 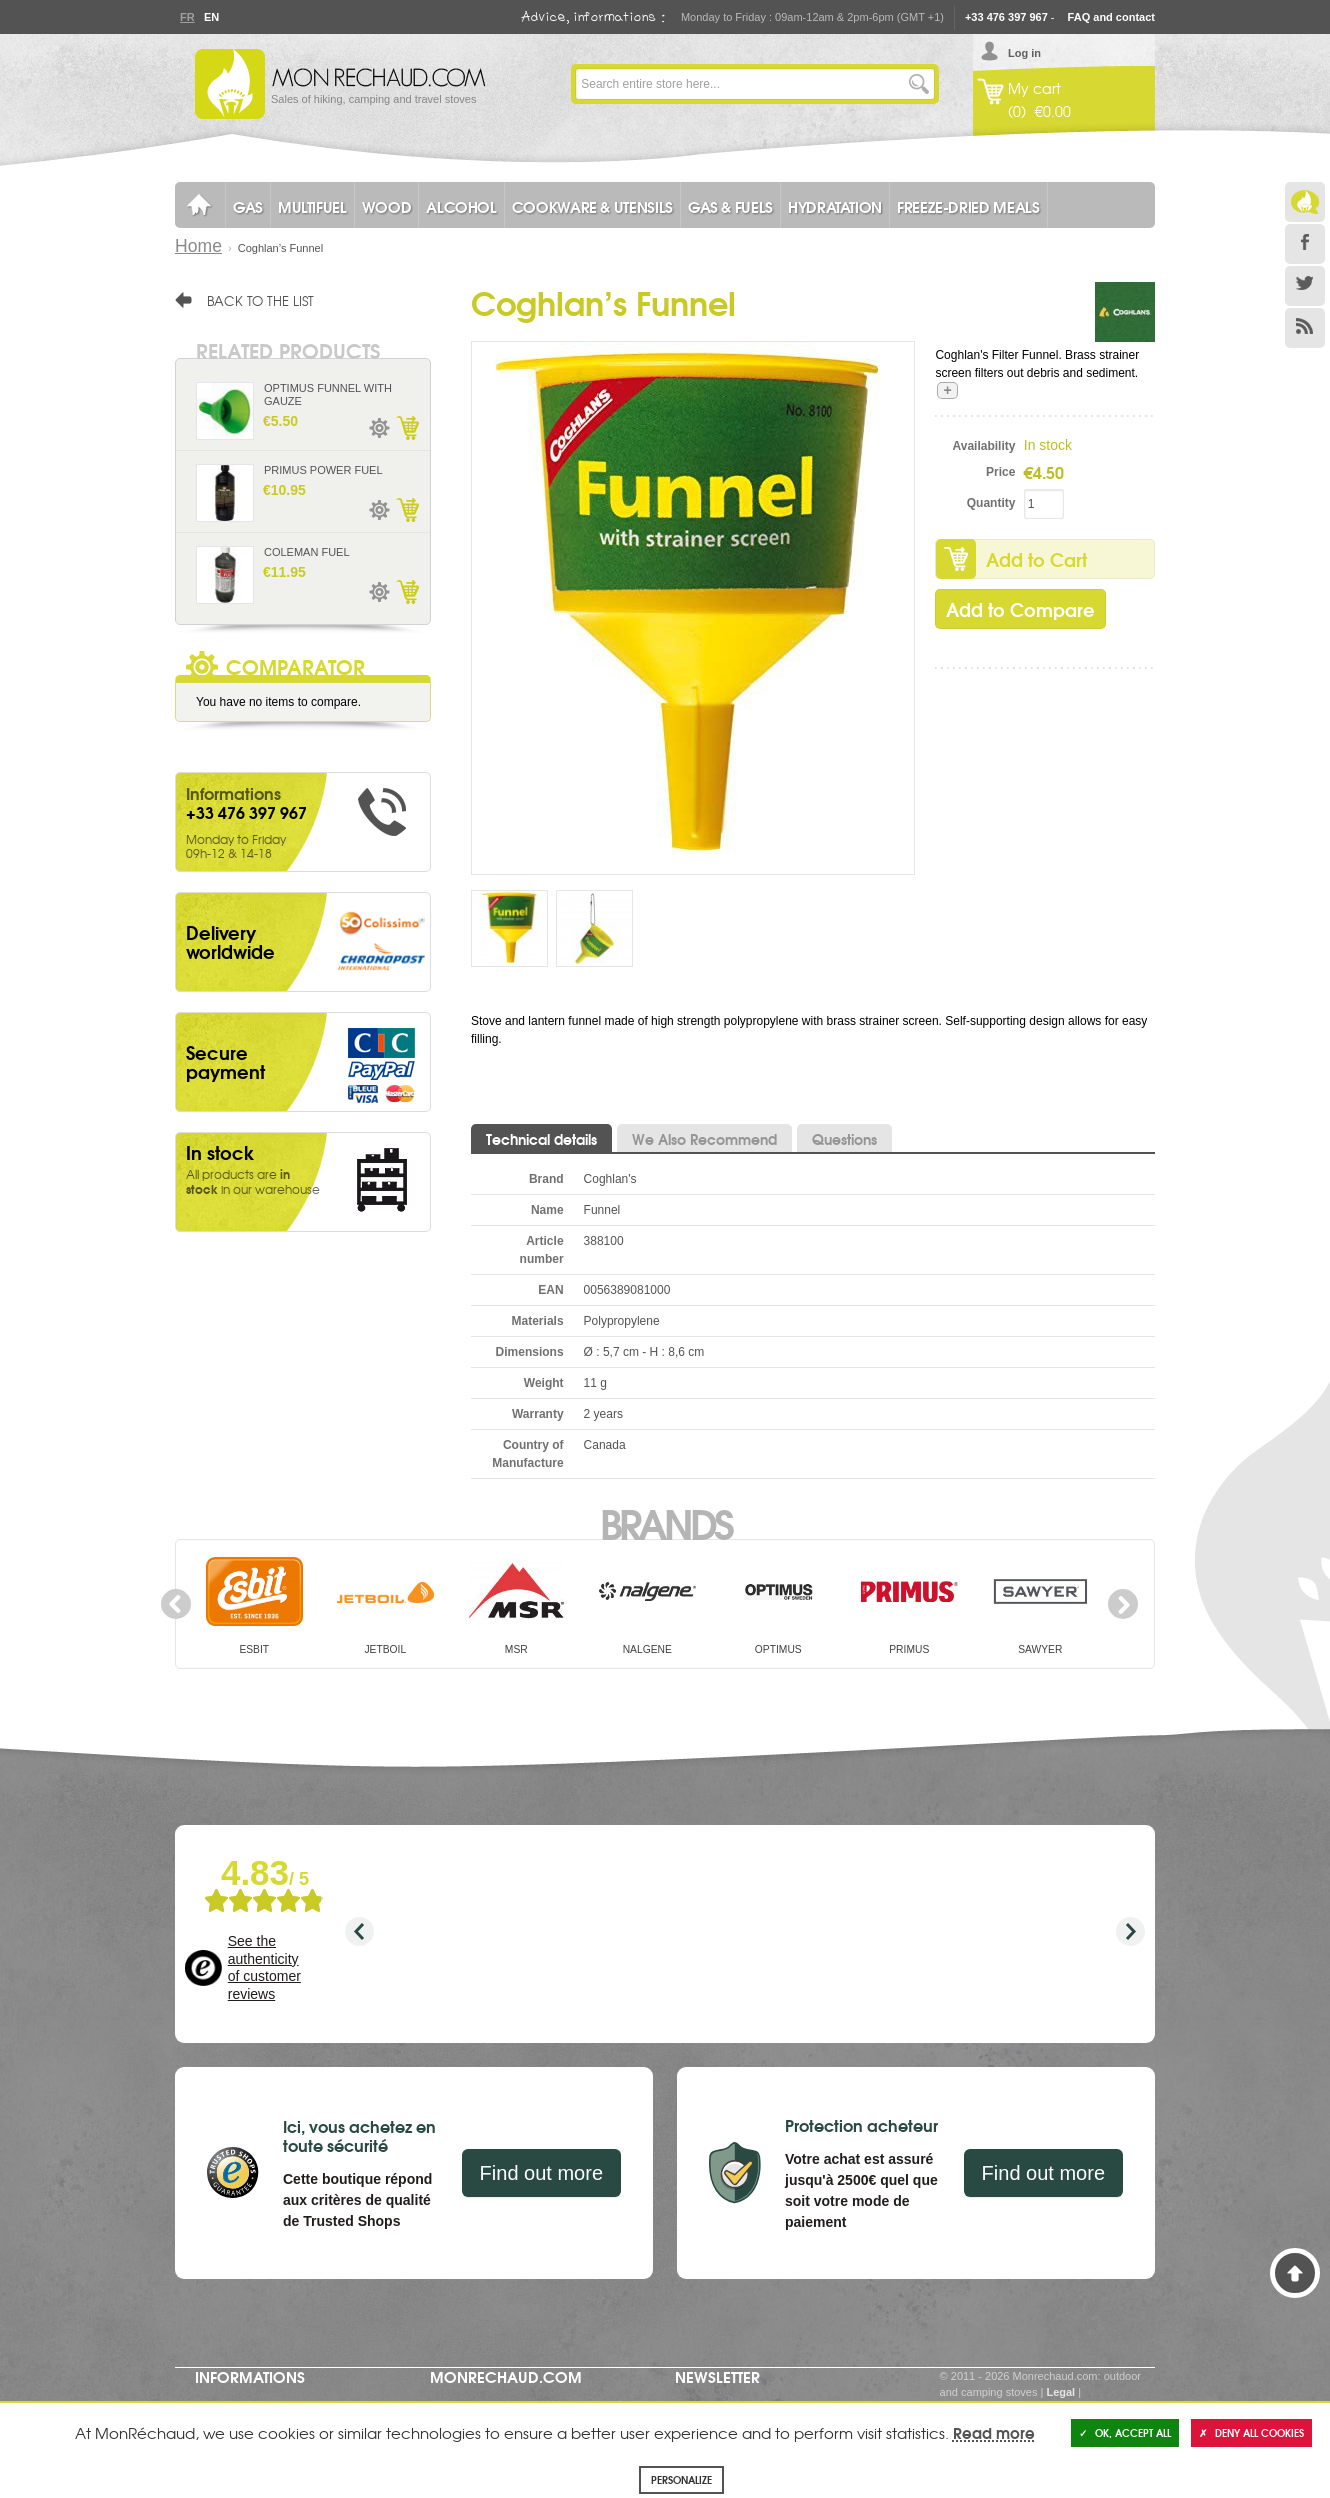 I want to click on Availability, so click(x=984, y=446).